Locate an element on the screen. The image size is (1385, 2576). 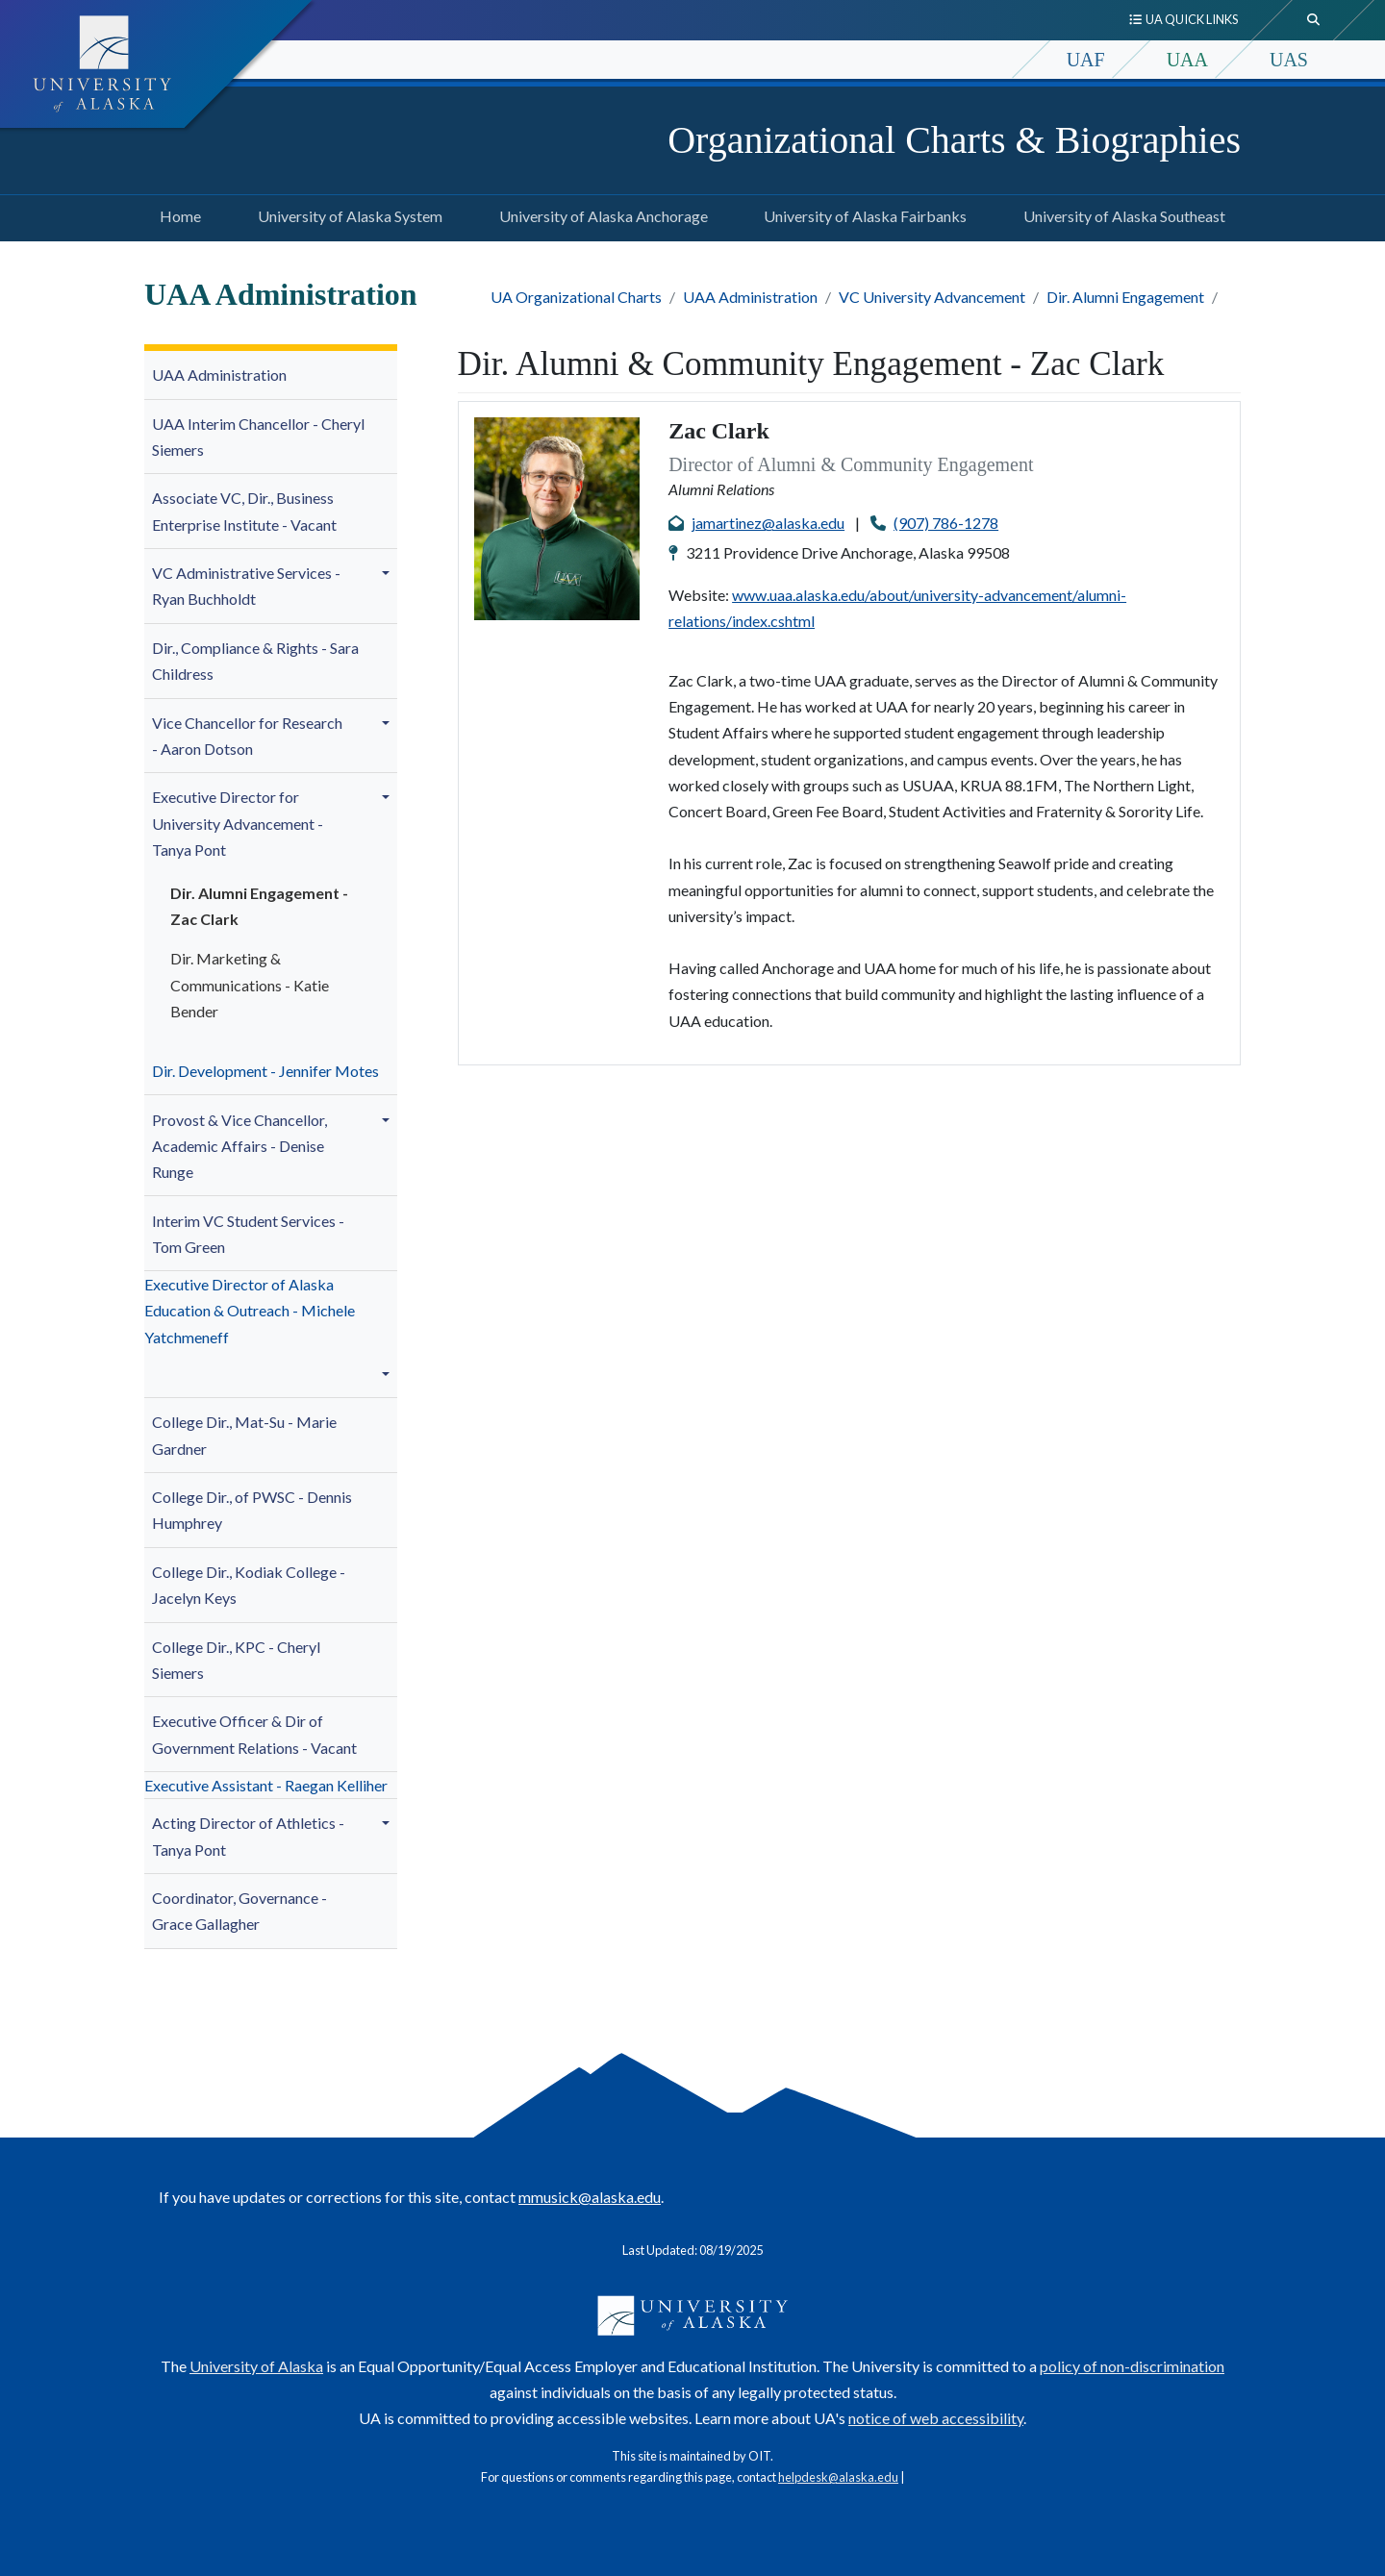
Associate VC, Dir., Business Enterprise Institute - Vacant is located at coordinates (244, 510).